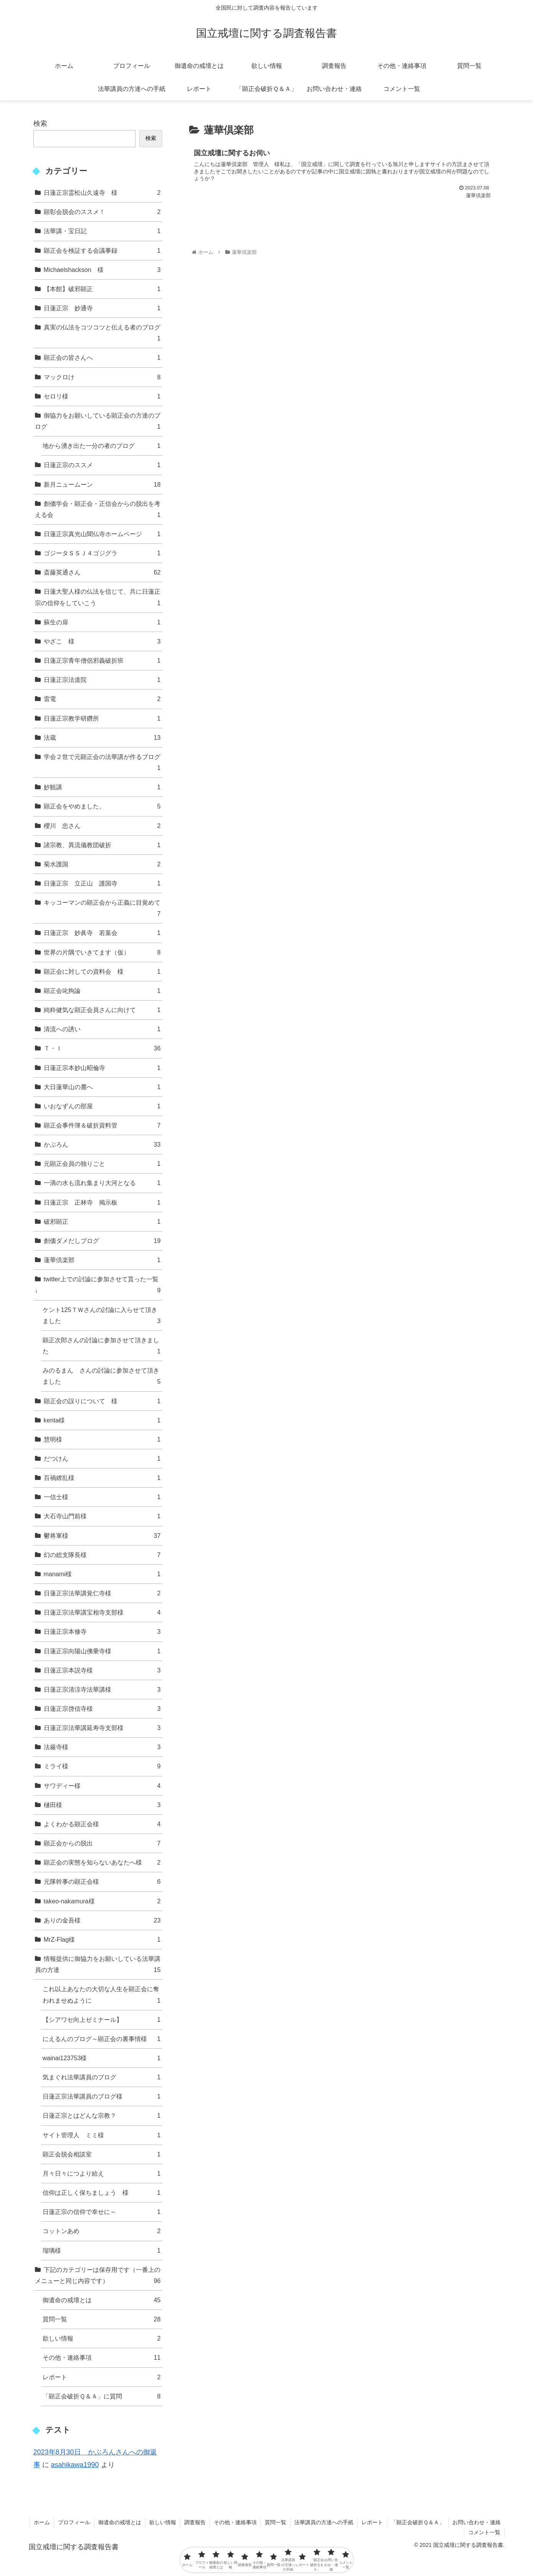 The width and height of the screenshot is (533, 2576). Describe the element at coordinates (102, 1785) in the screenshot. I see `サワディー様` at that location.